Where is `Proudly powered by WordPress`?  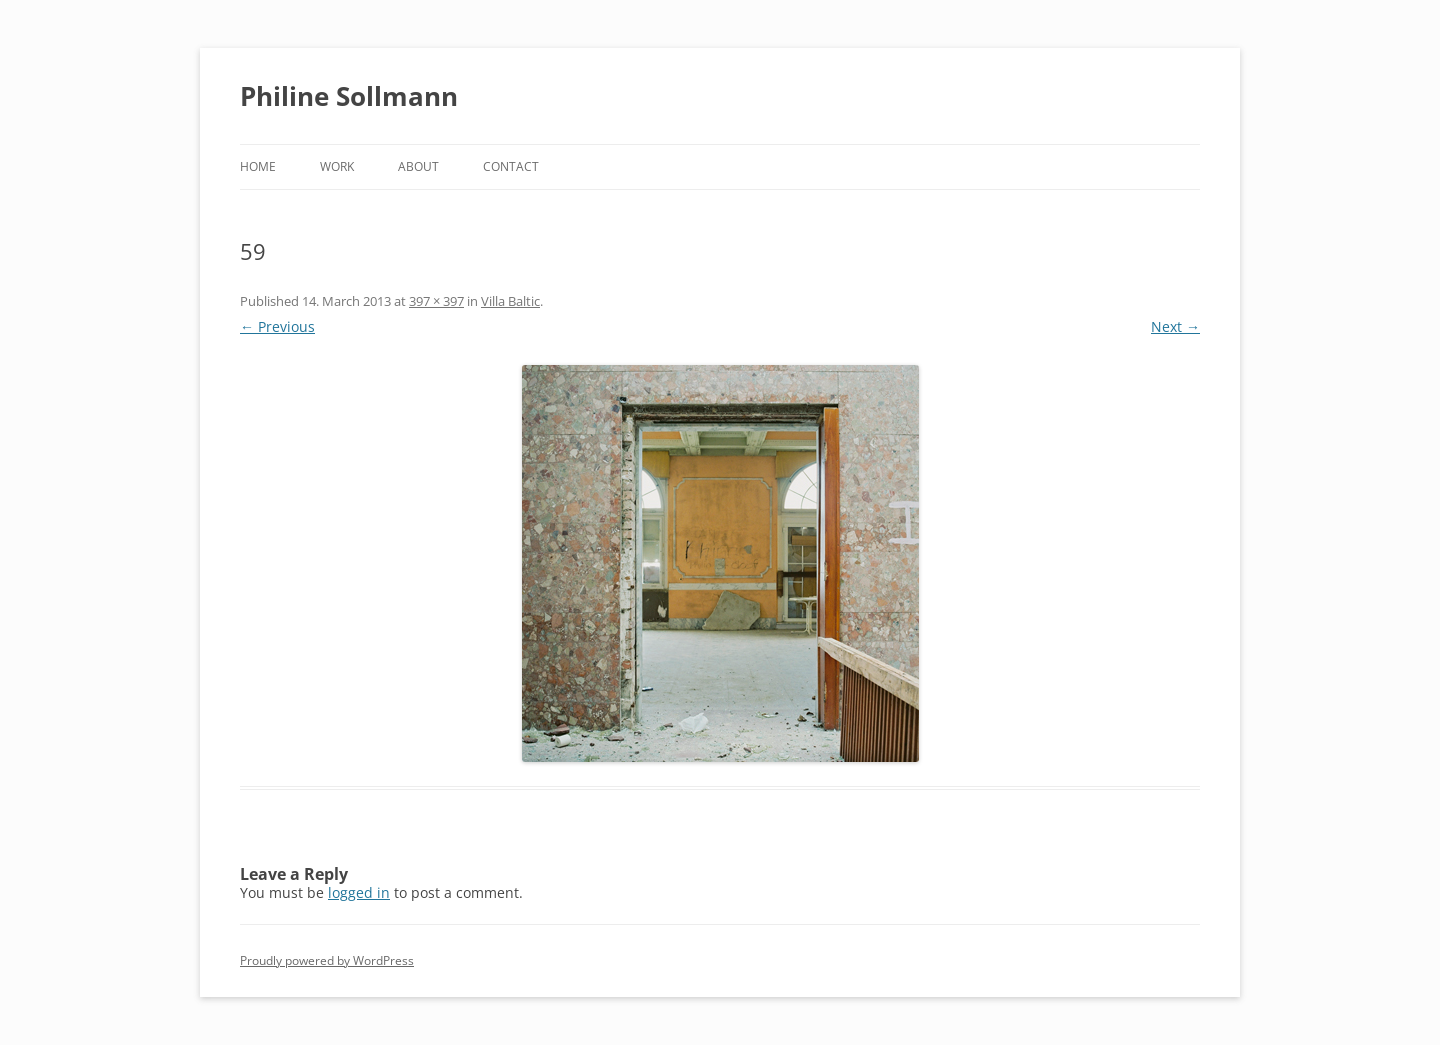
Proudly powered by WordPress is located at coordinates (327, 960).